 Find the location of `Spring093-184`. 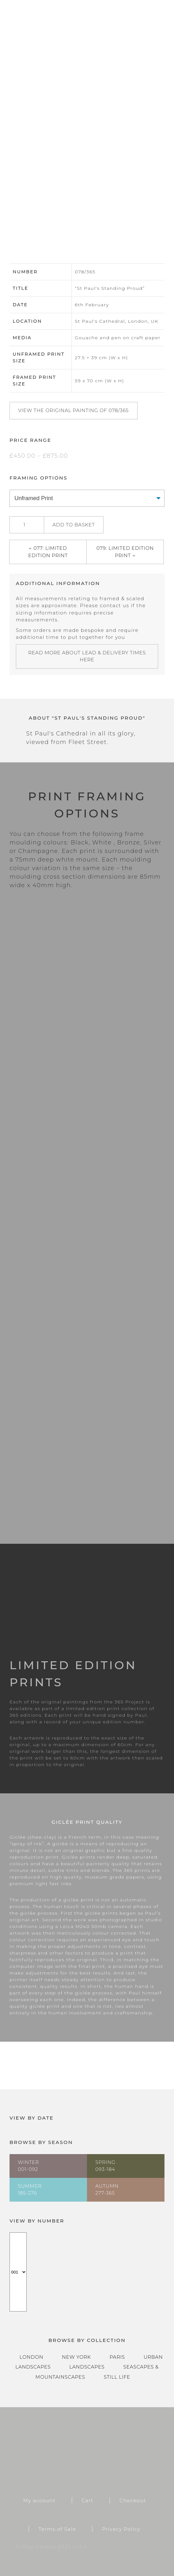

Spring093-184 is located at coordinates (105, 2165).